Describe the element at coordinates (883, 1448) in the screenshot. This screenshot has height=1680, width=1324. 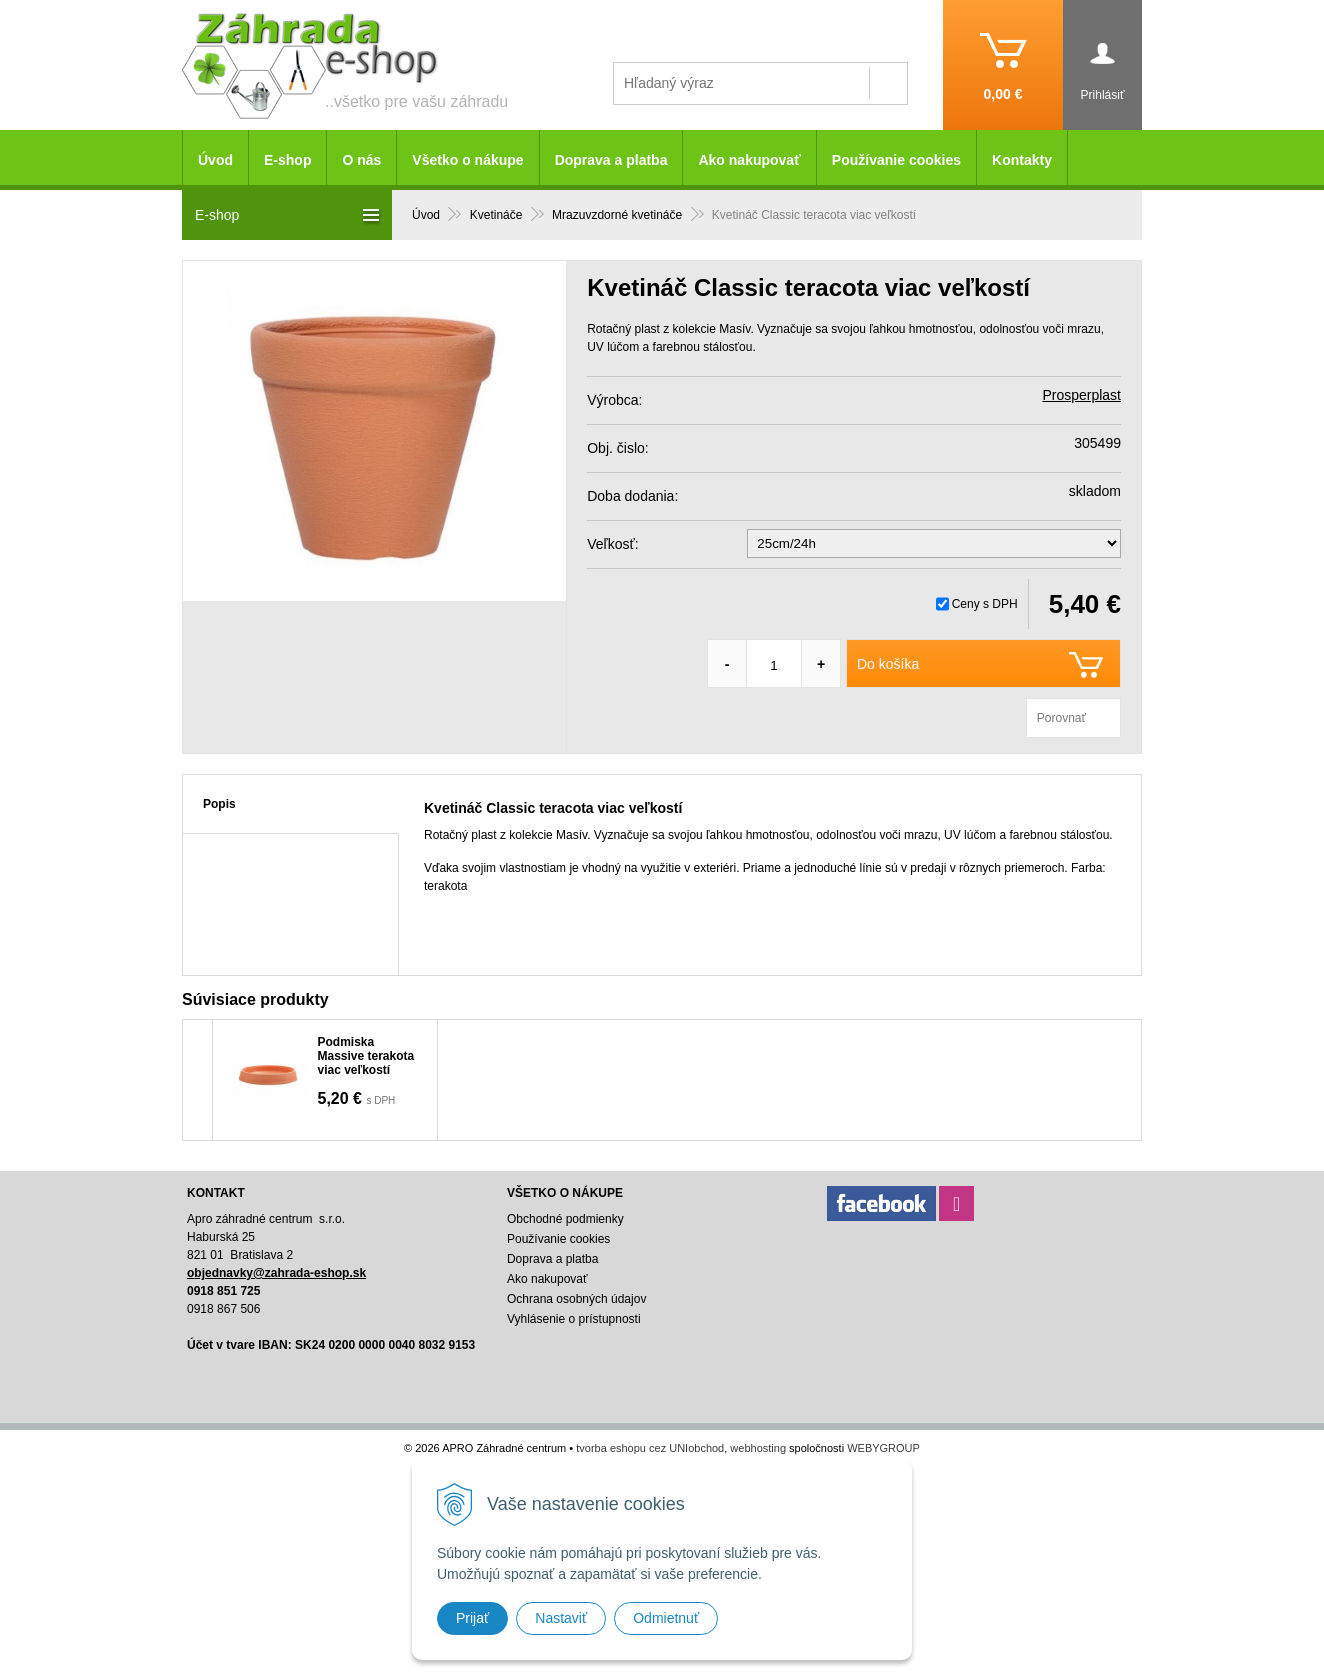
I see `WEBYGROUP` at that location.